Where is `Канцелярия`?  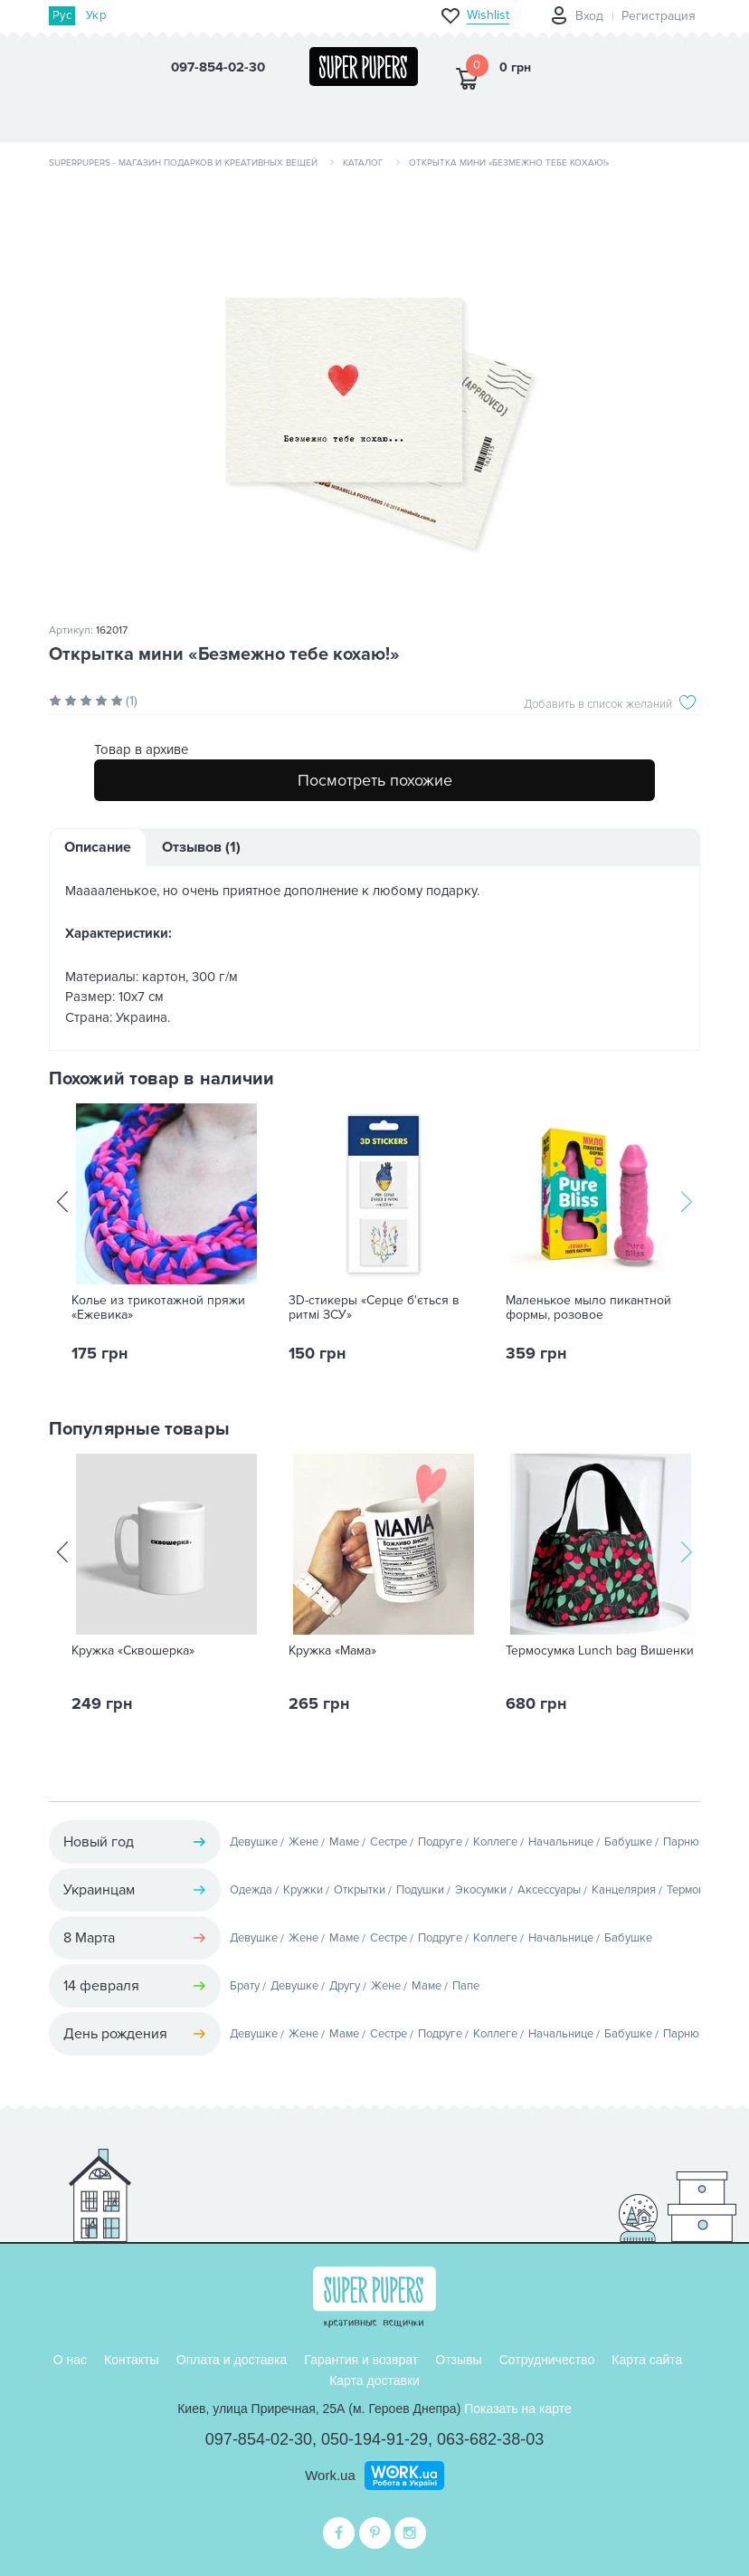
Канцелярия is located at coordinates (624, 1890).